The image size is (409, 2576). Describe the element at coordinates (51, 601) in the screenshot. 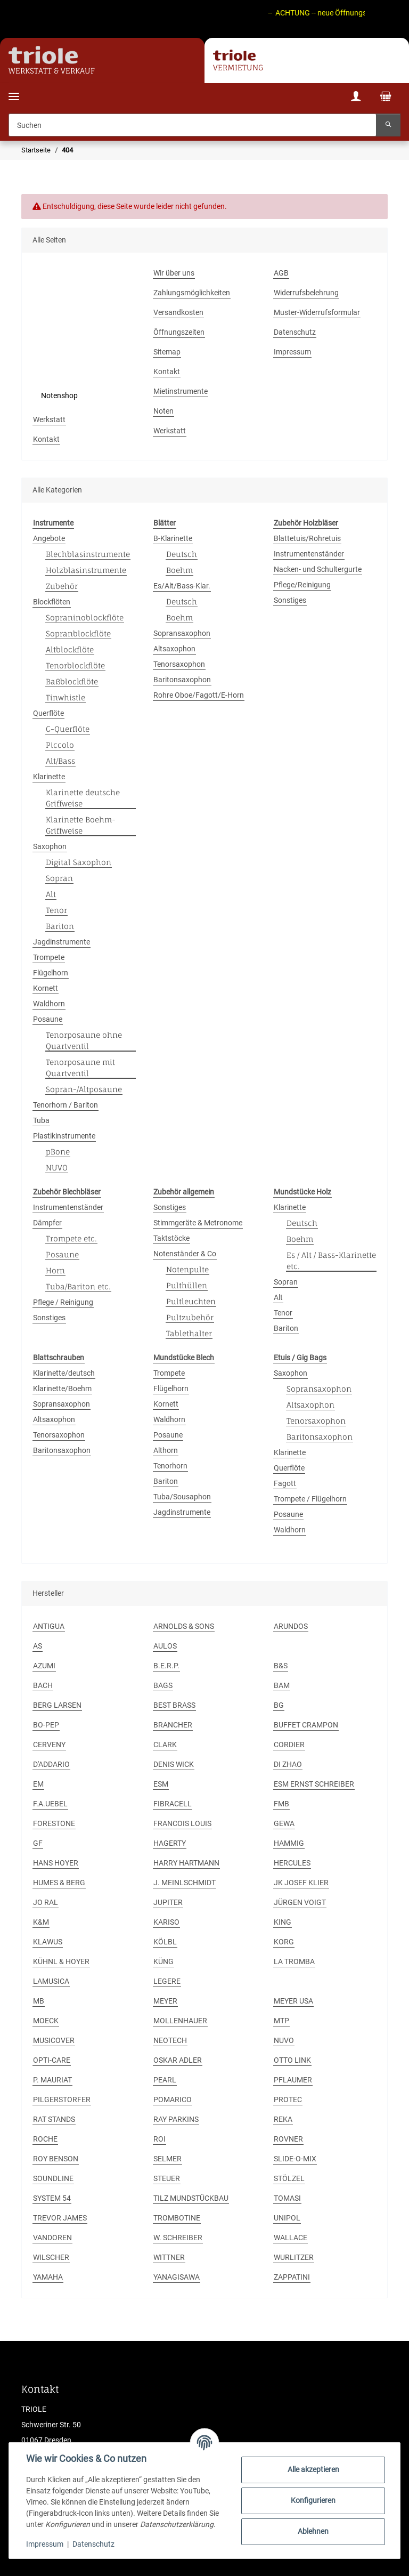

I see `Blockflöten` at that location.